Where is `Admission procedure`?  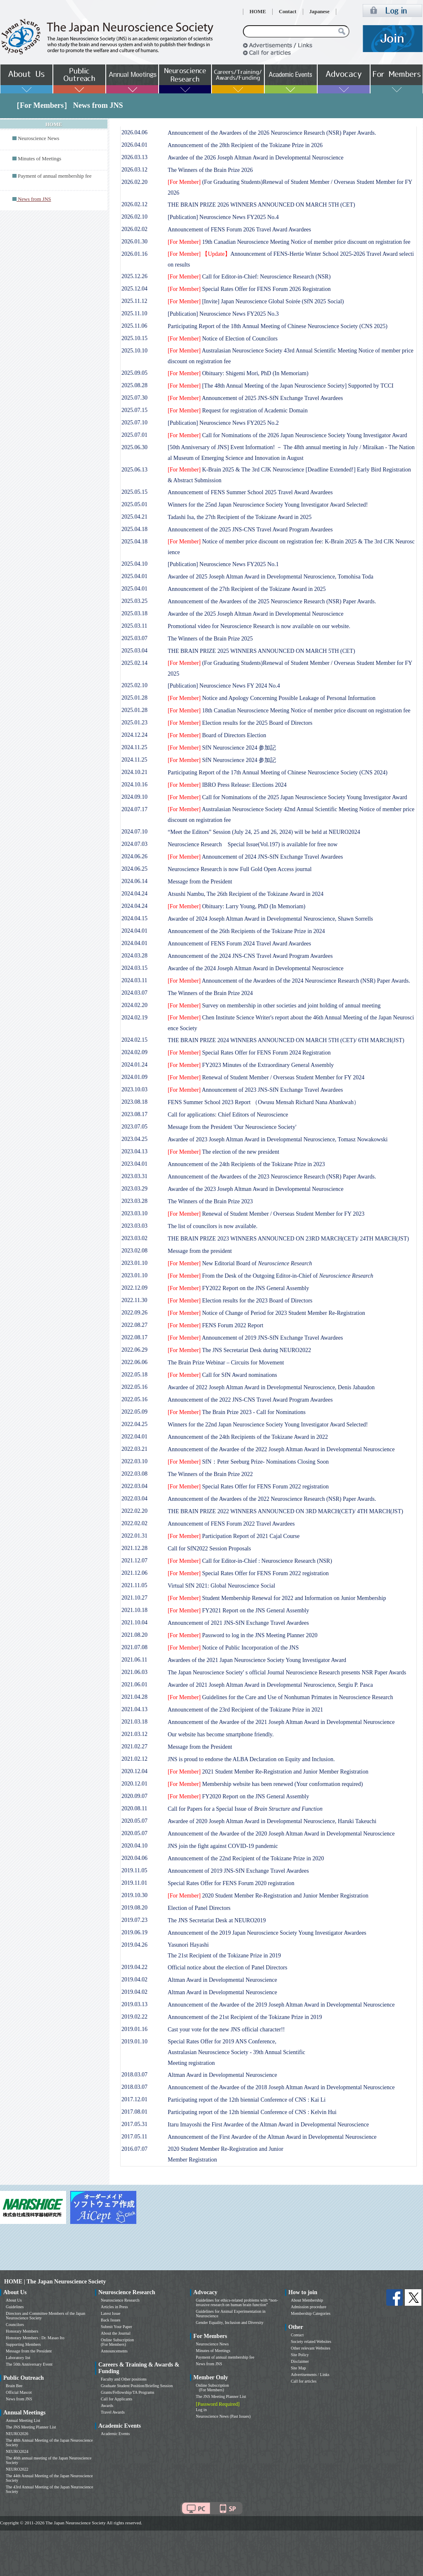
Admission procedure is located at coordinates (308, 2307).